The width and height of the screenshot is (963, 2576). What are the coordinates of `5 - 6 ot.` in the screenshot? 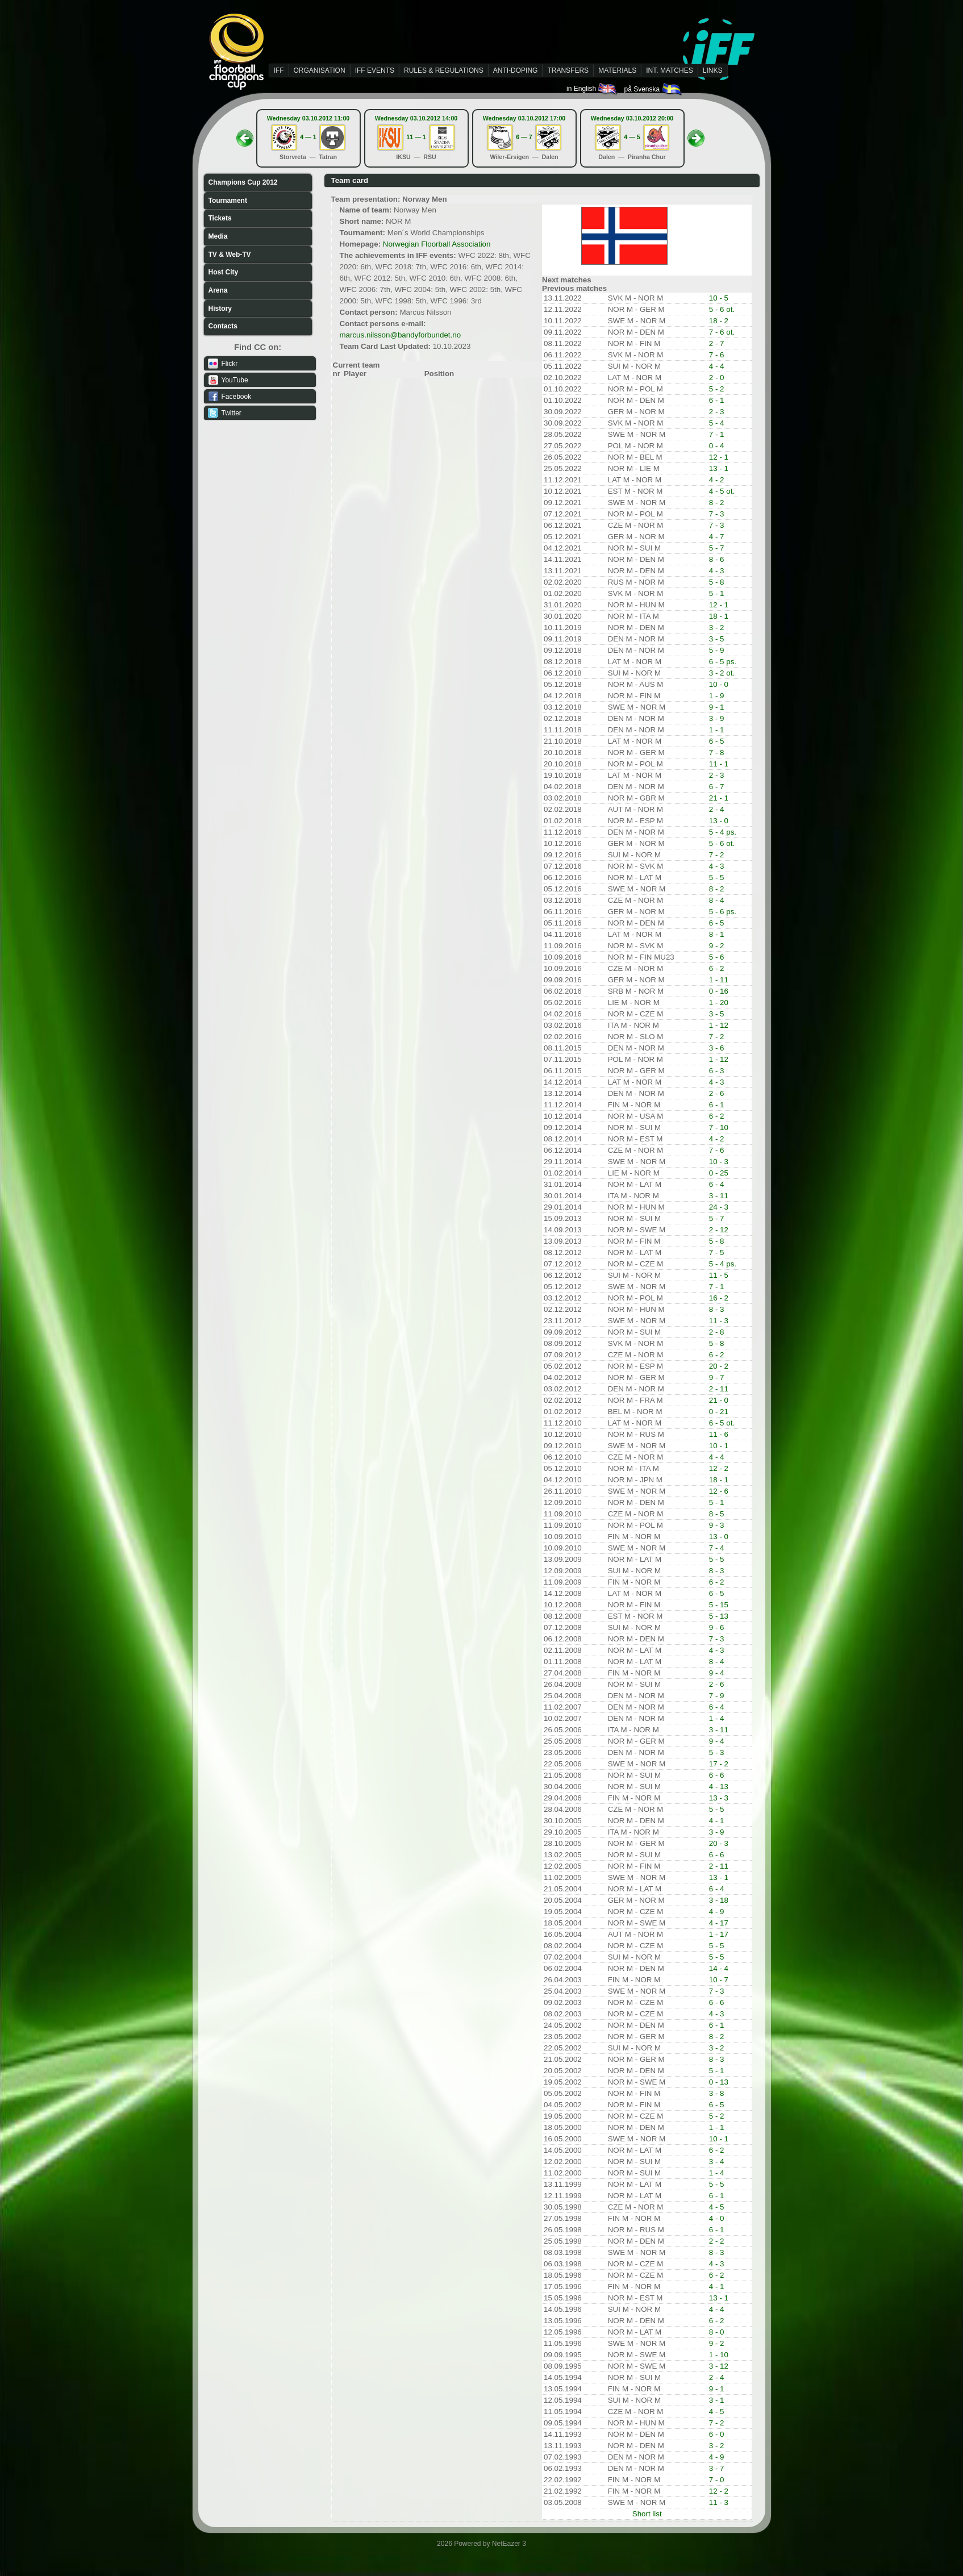 It's located at (722, 309).